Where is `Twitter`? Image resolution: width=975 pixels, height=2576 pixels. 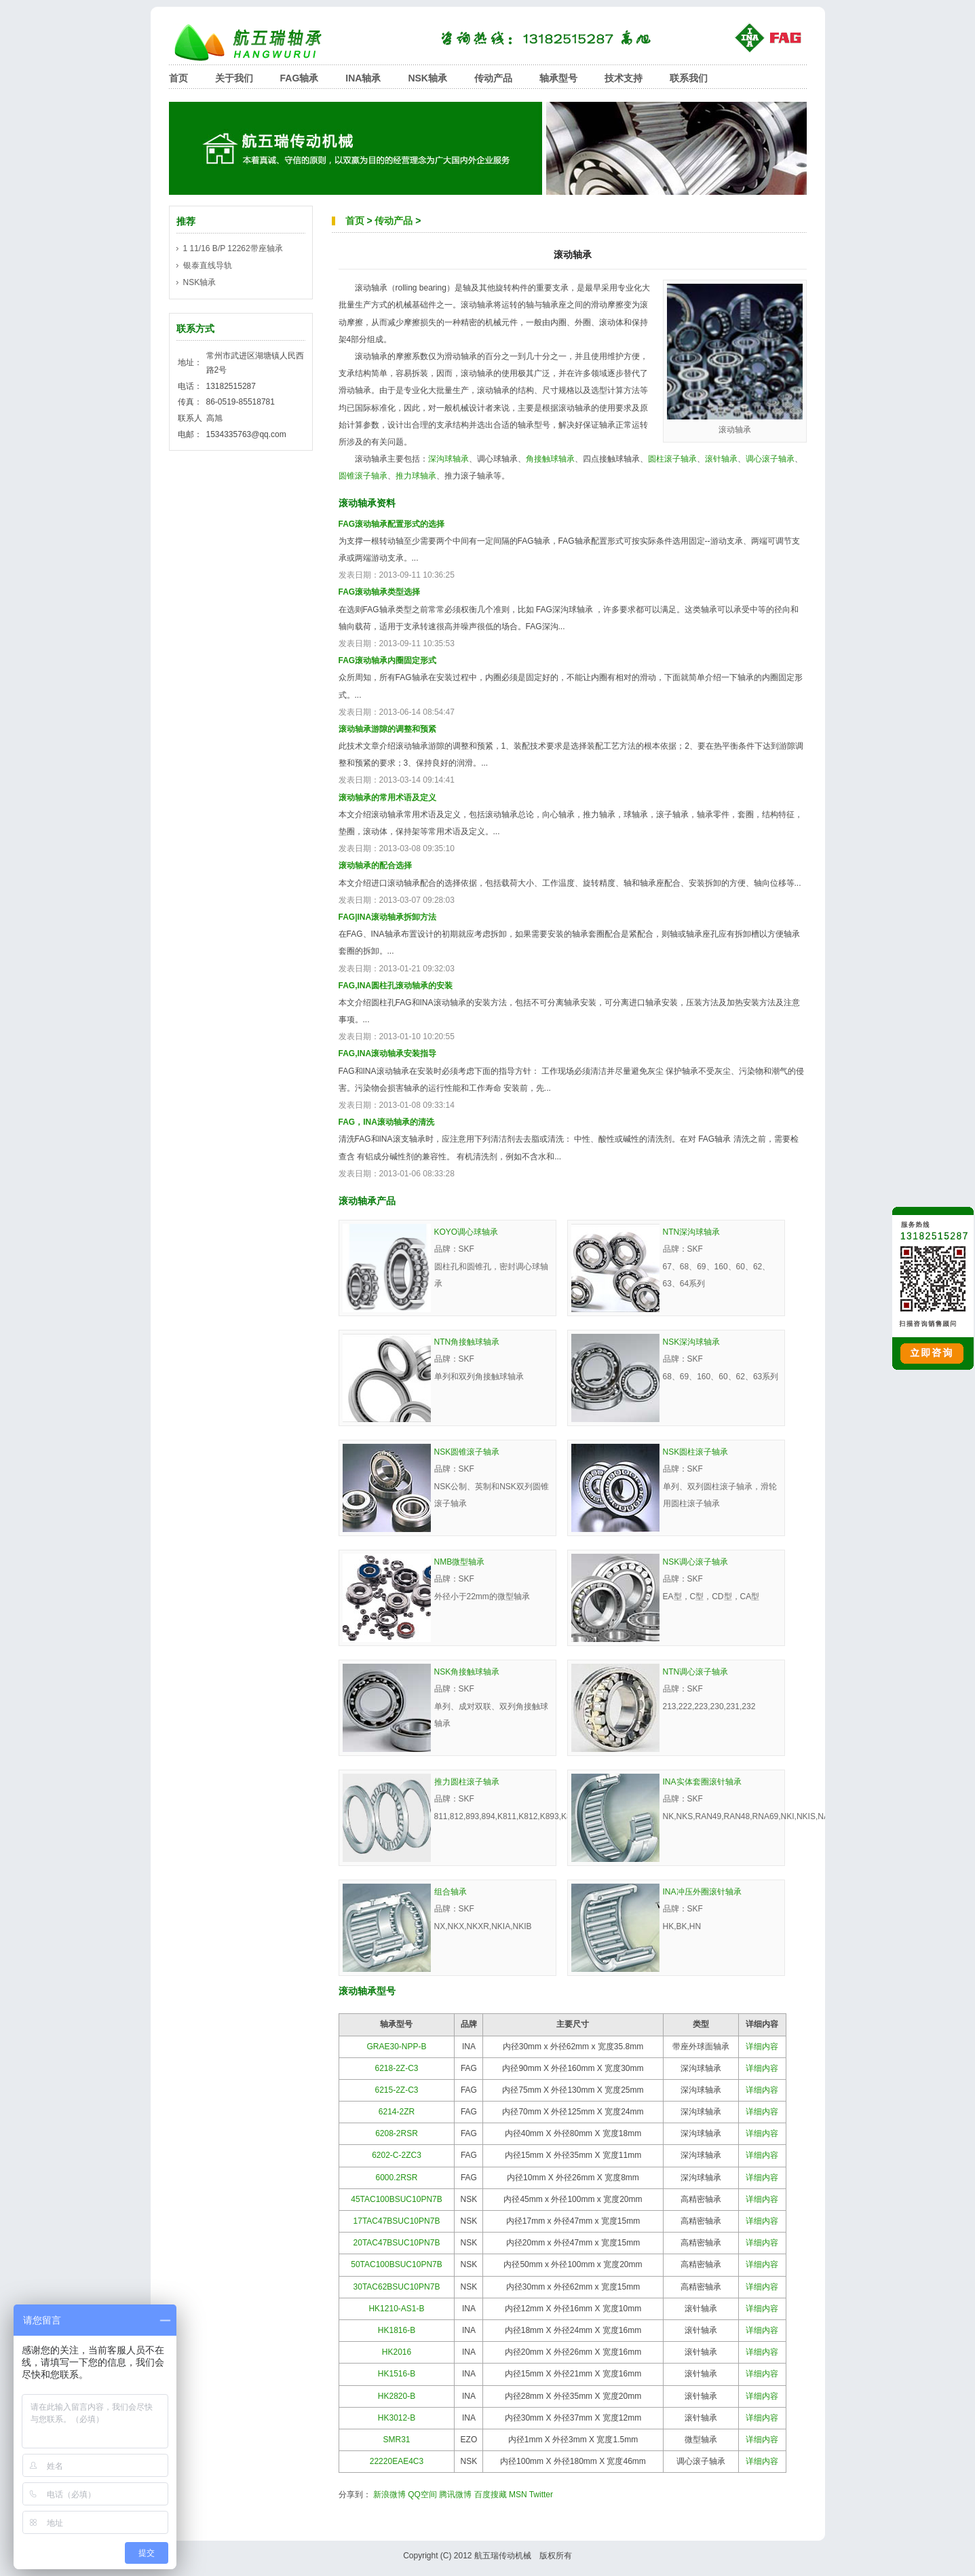
Twitter is located at coordinates (541, 2494).